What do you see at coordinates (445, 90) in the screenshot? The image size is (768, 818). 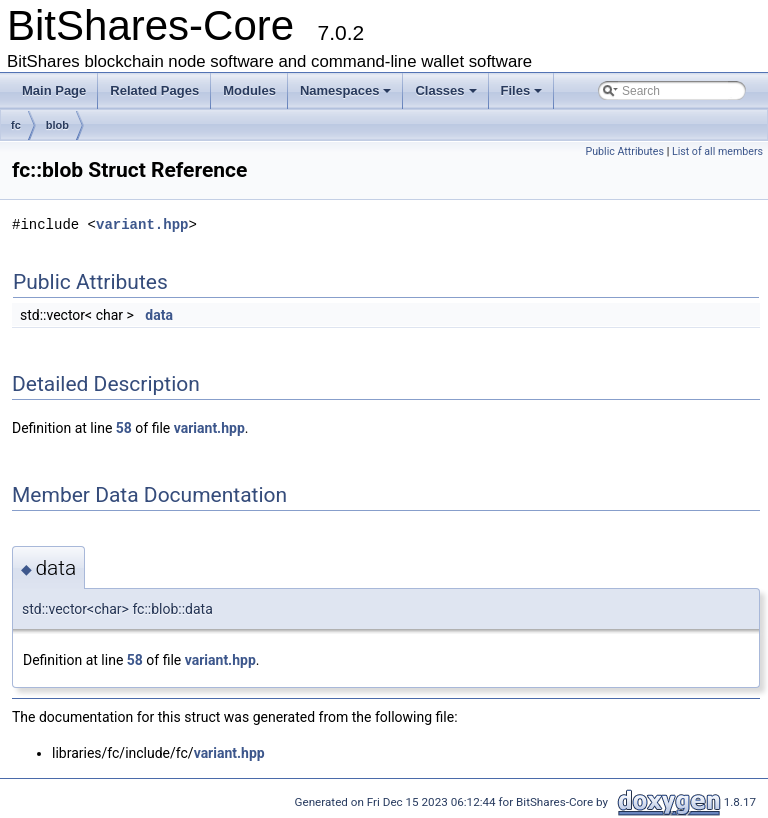 I see `Classes` at bounding box center [445, 90].